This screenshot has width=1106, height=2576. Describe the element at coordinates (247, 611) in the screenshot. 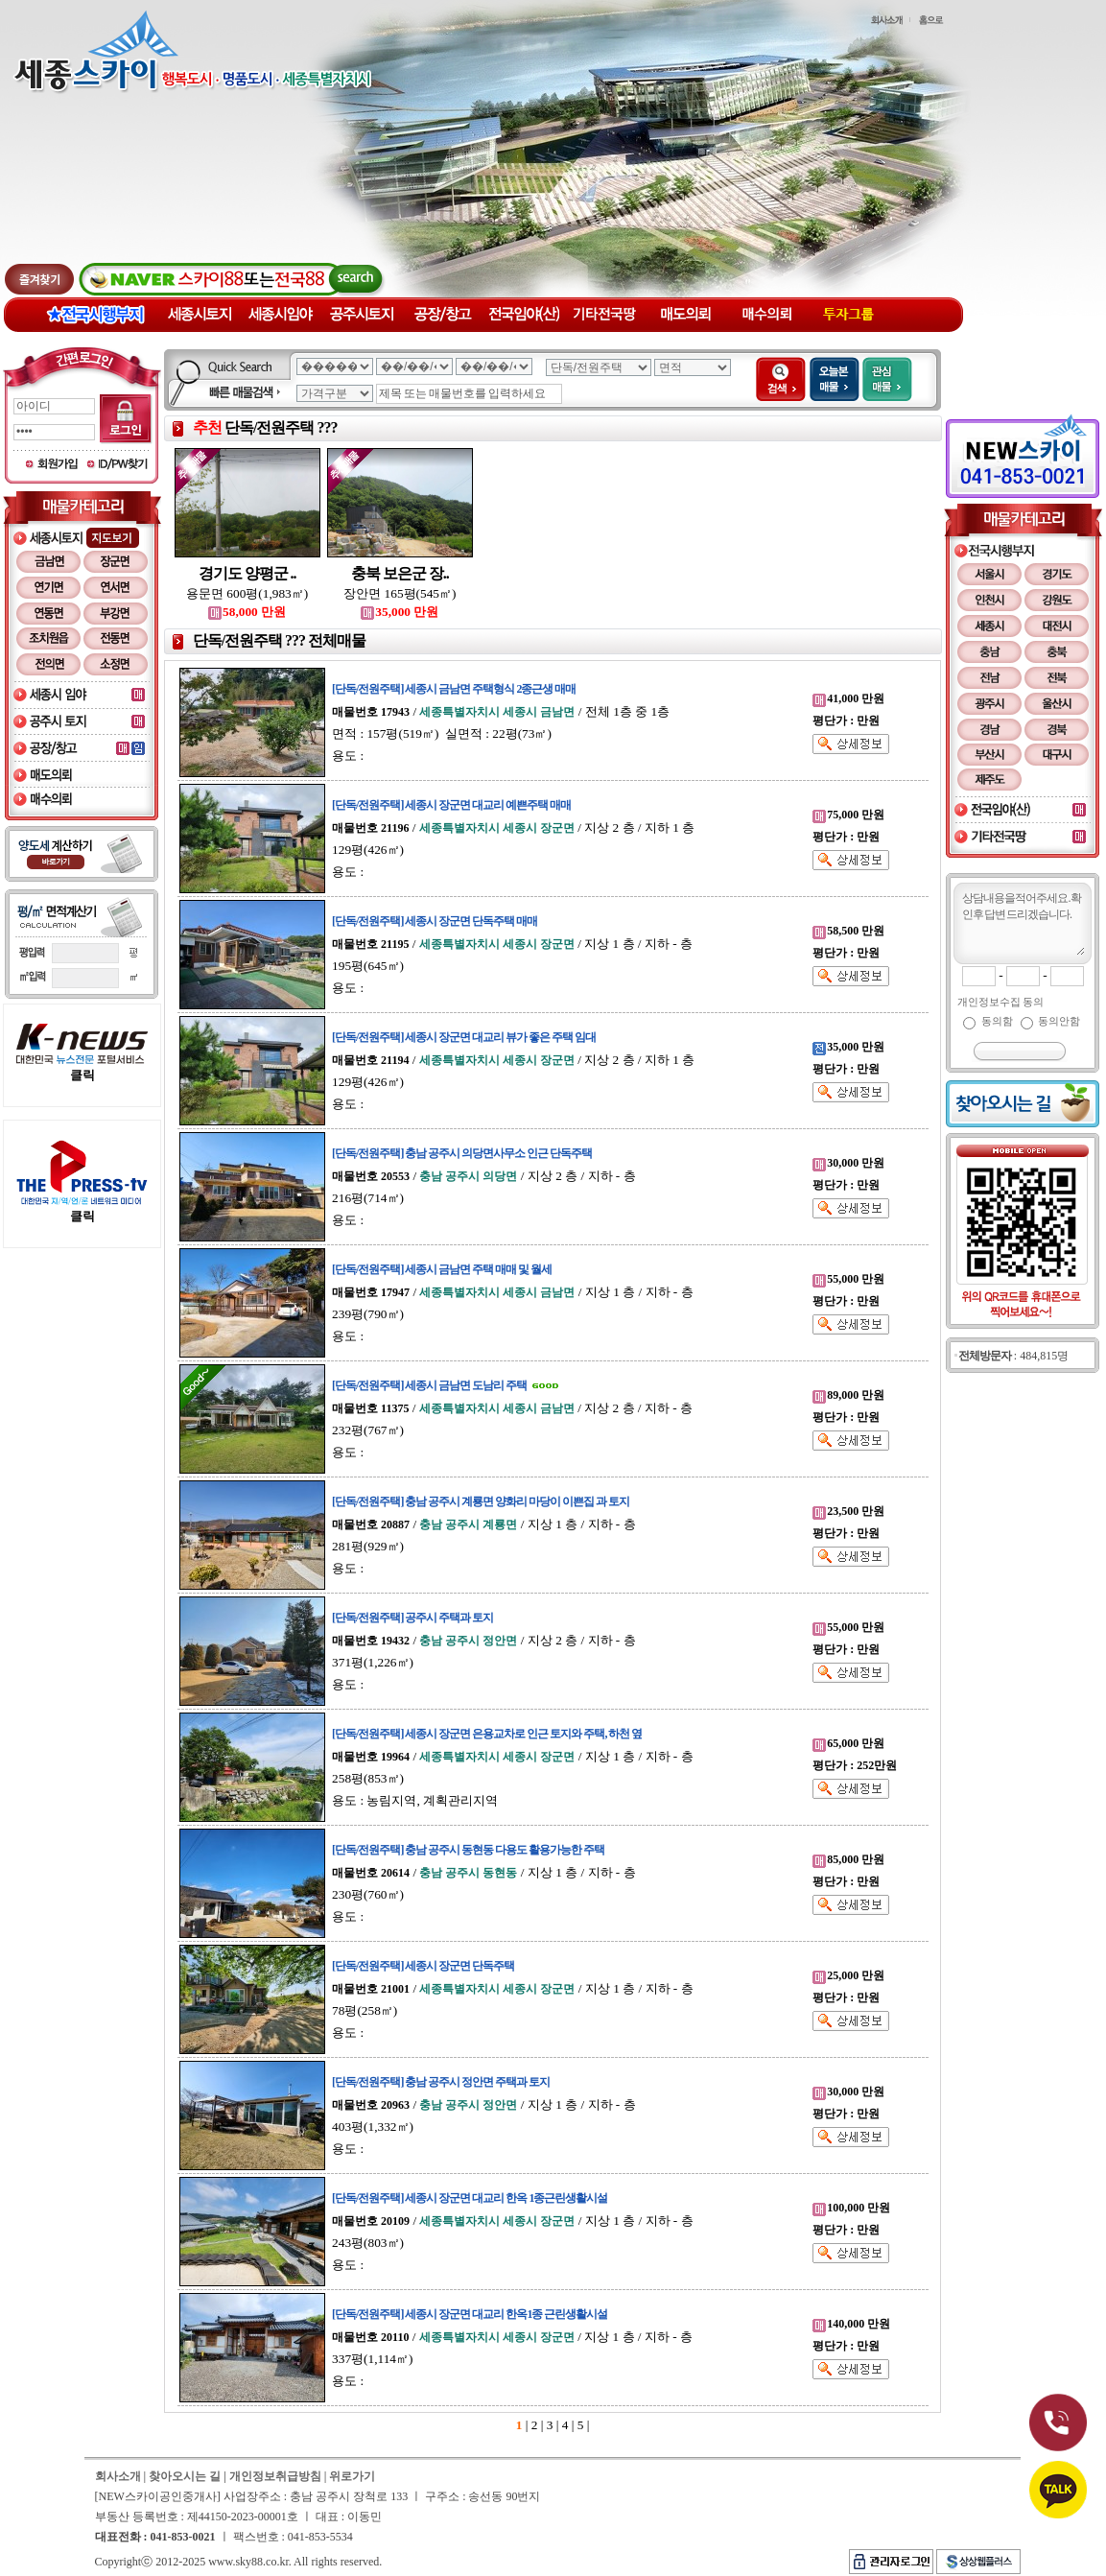

I see `58,000 만원` at that location.